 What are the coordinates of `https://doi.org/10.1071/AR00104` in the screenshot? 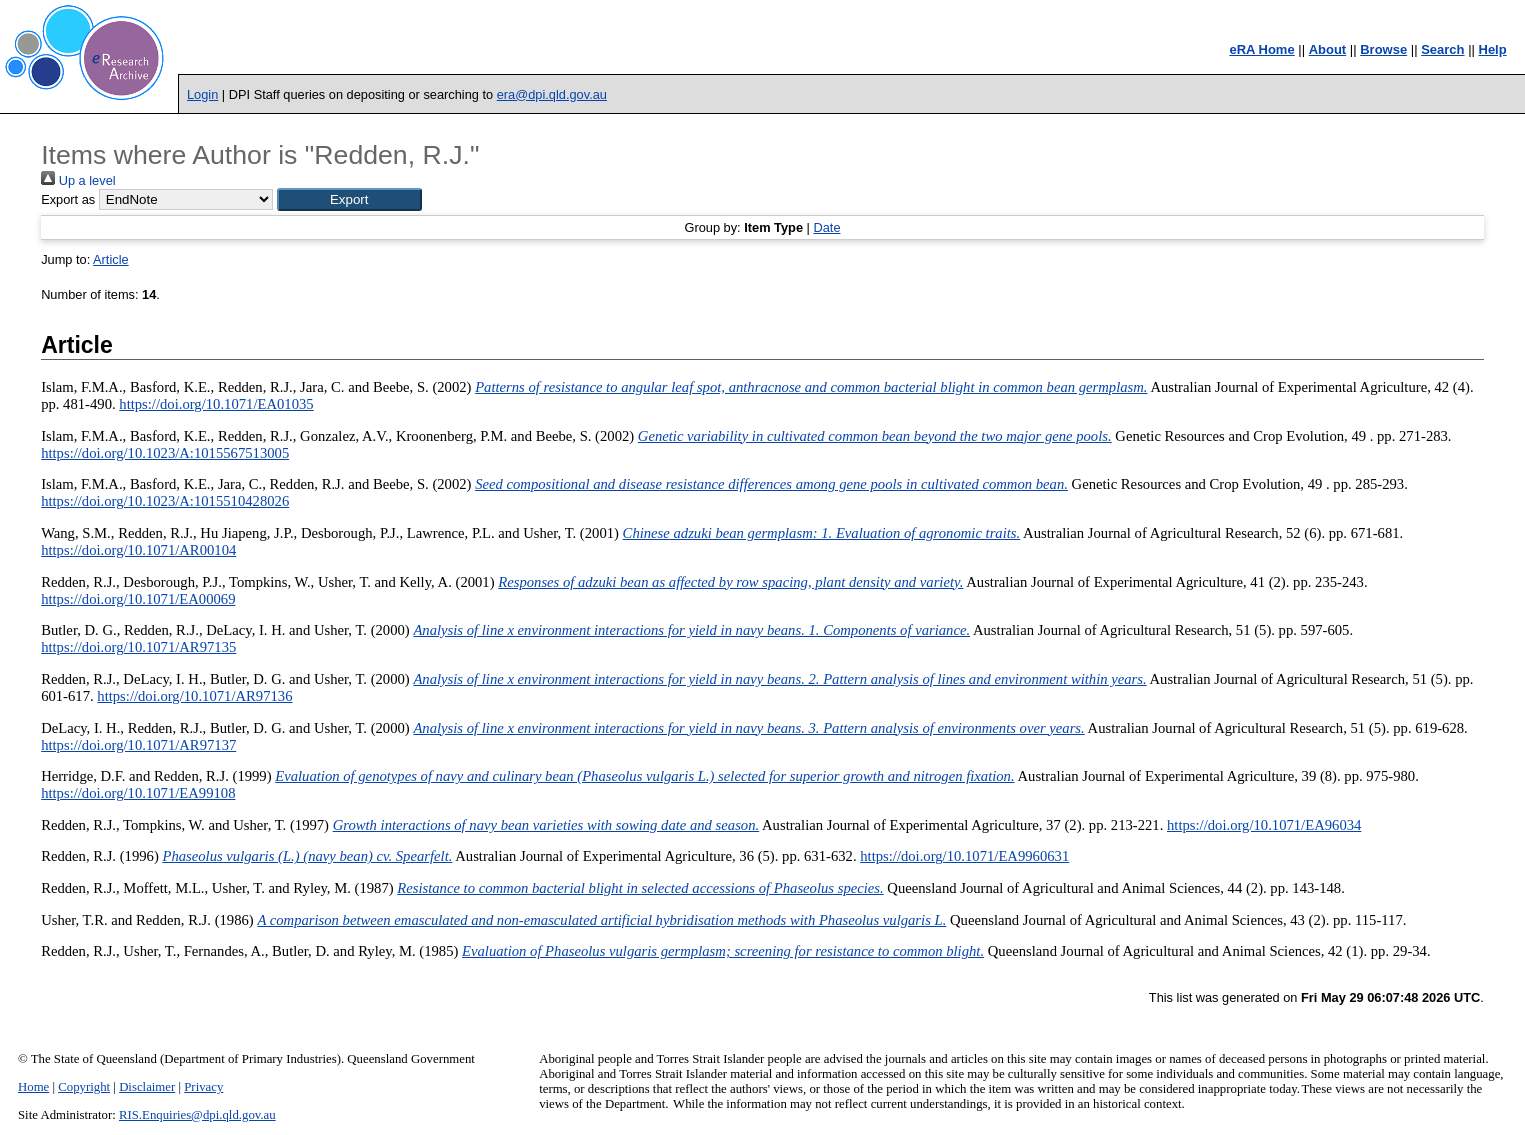 It's located at (138, 550).